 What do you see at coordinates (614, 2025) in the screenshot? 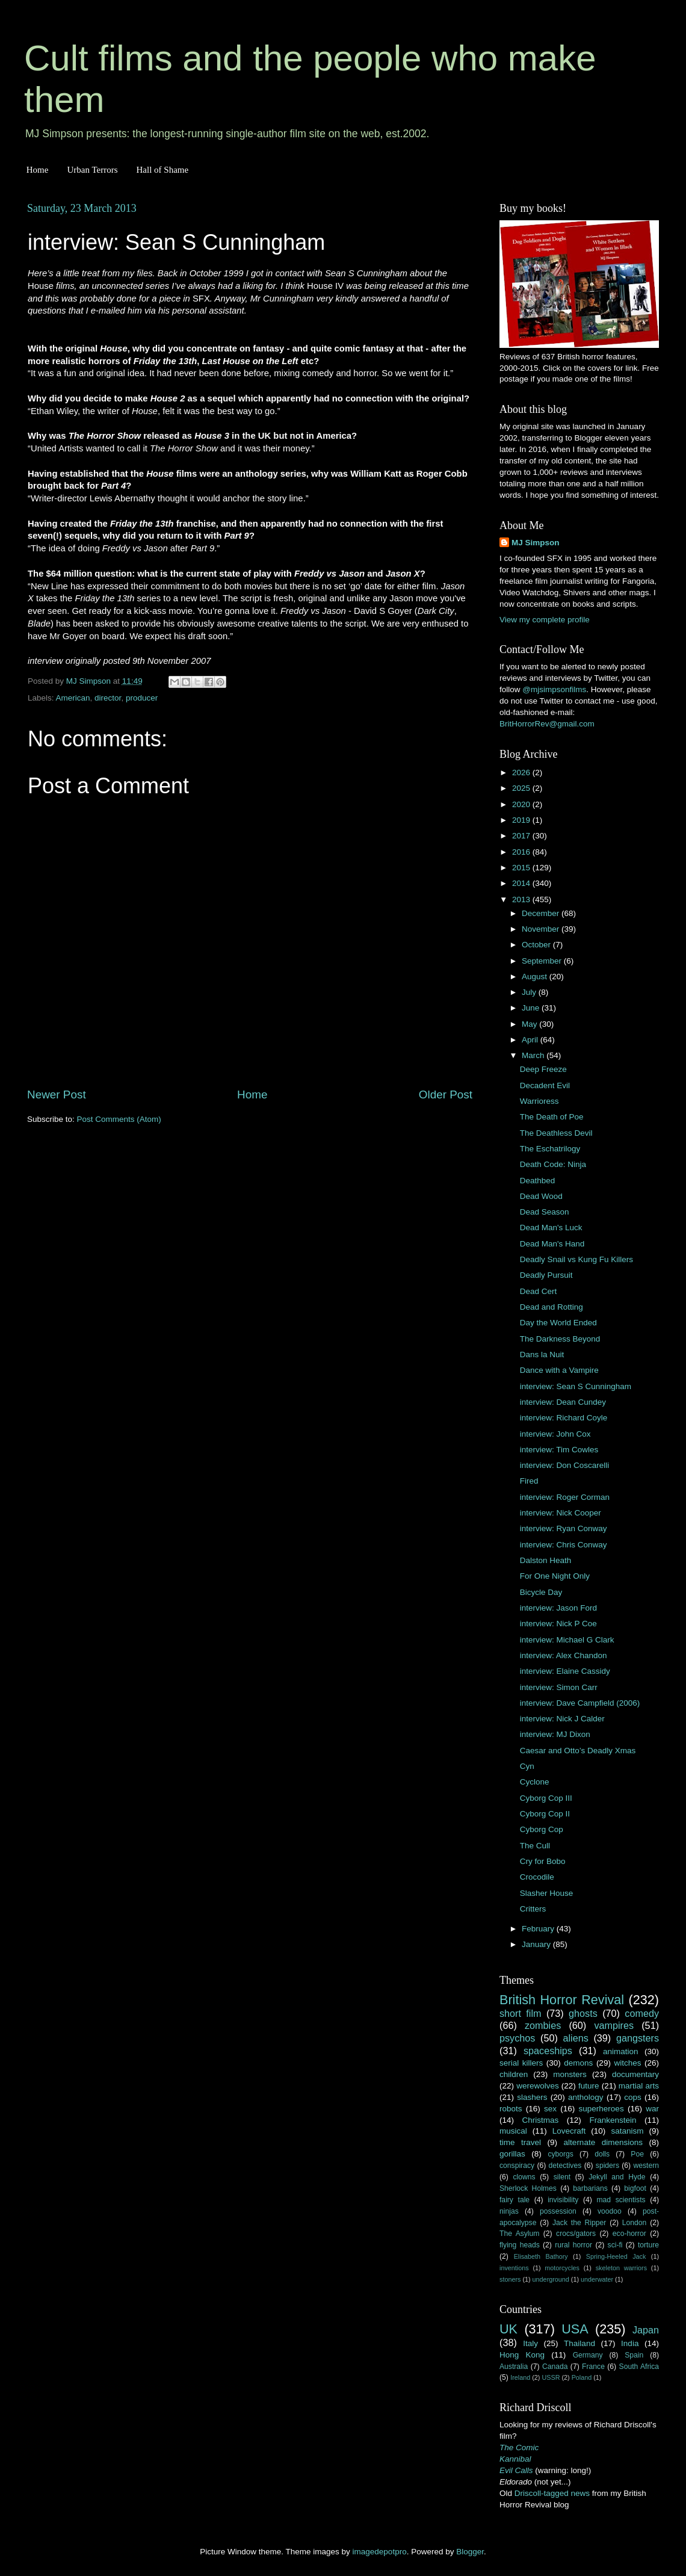
I see `vampires` at bounding box center [614, 2025].